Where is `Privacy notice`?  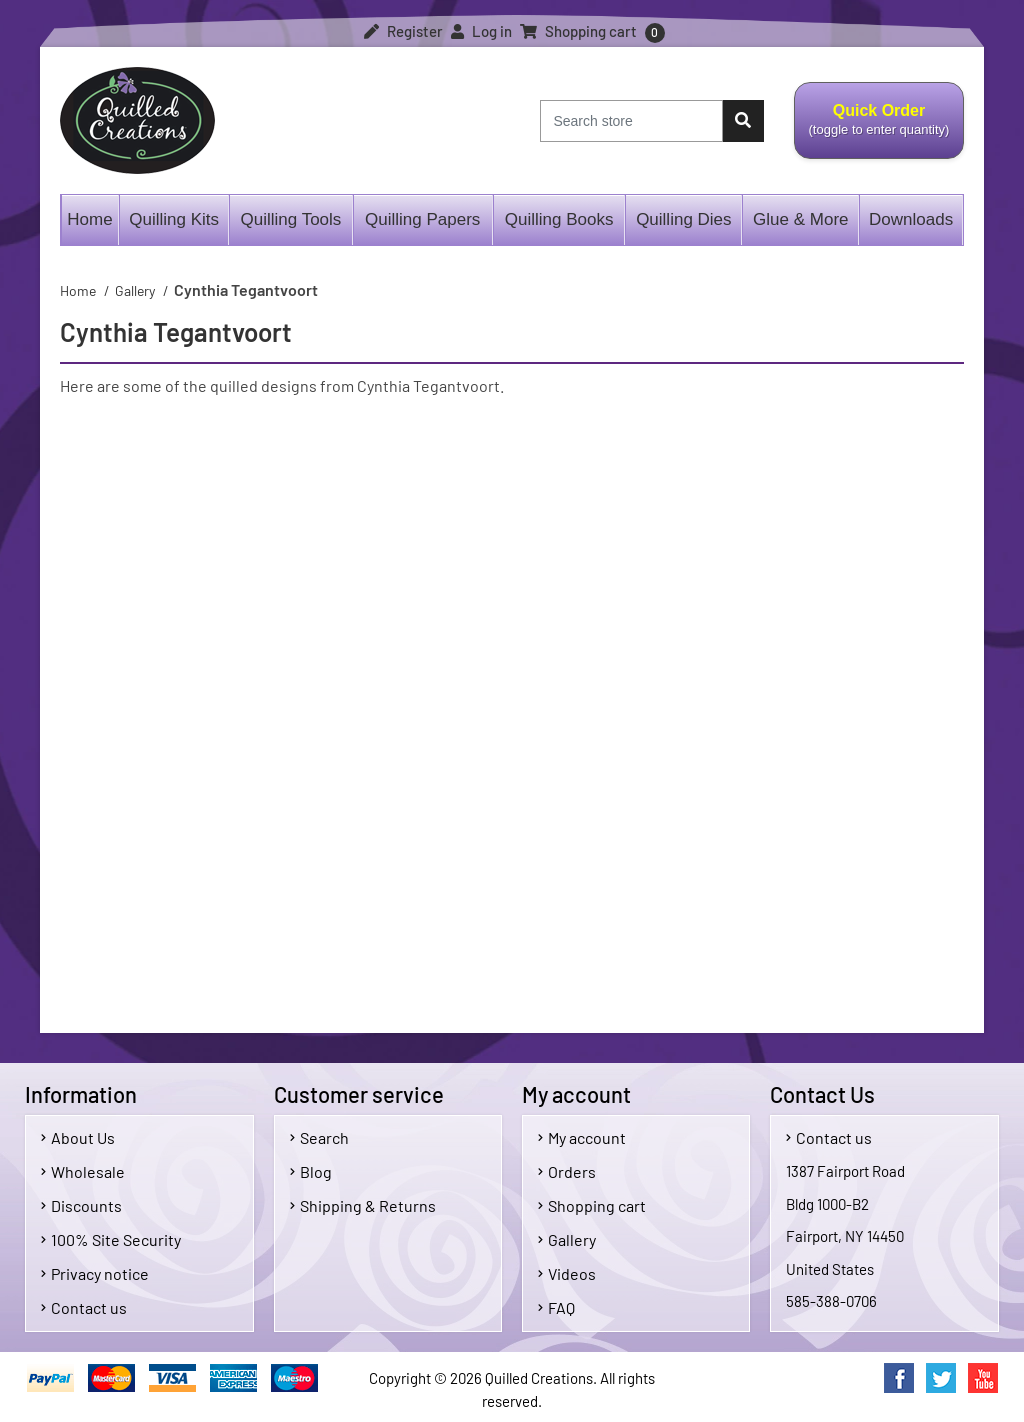
Privacy notice is located at coordinates (95, 1273).